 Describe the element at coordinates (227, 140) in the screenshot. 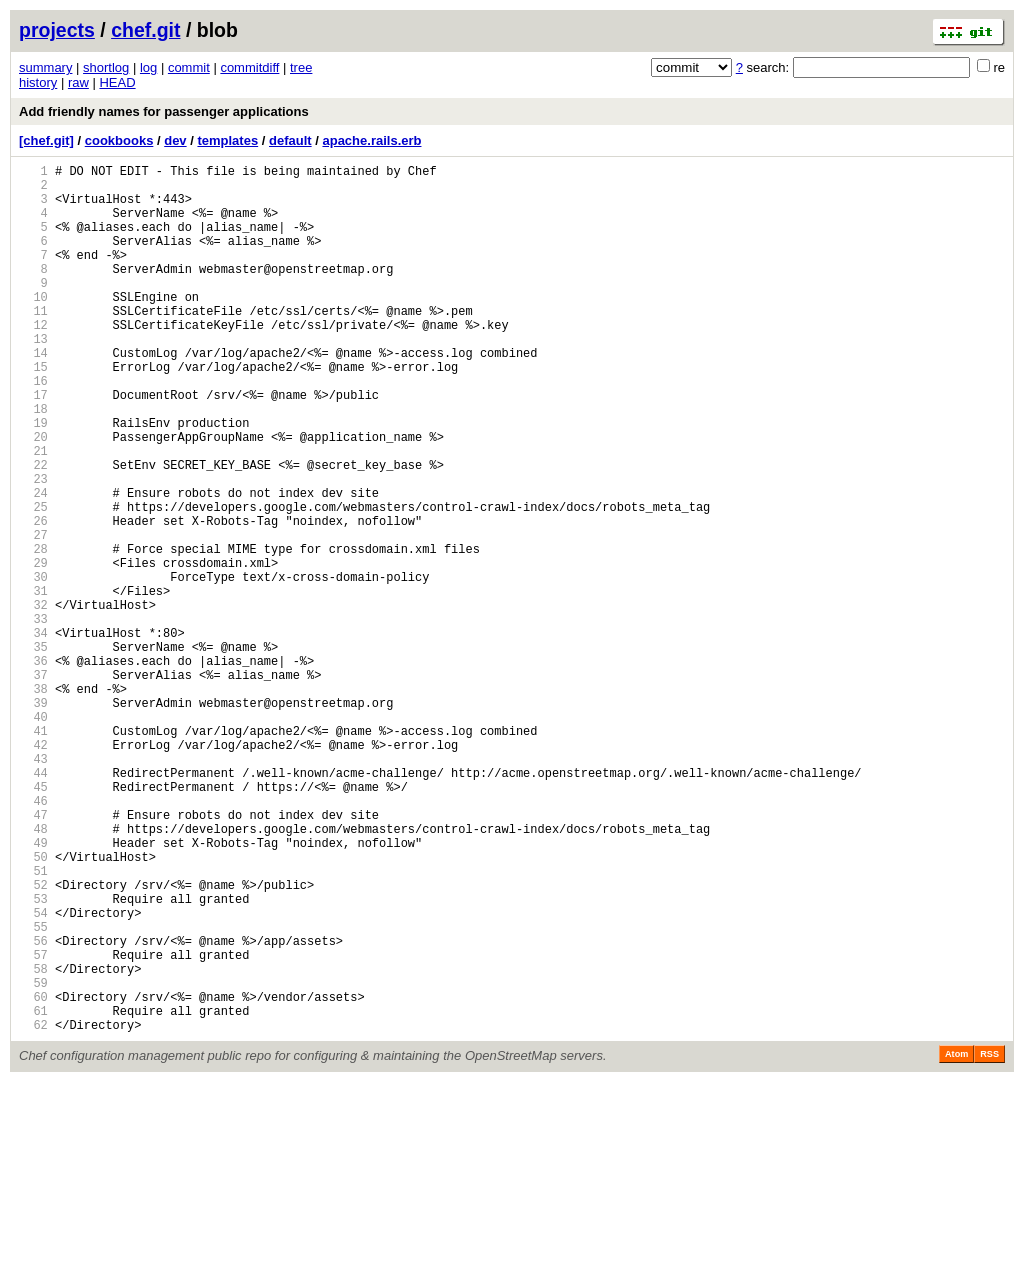

I see `templates` at that location.